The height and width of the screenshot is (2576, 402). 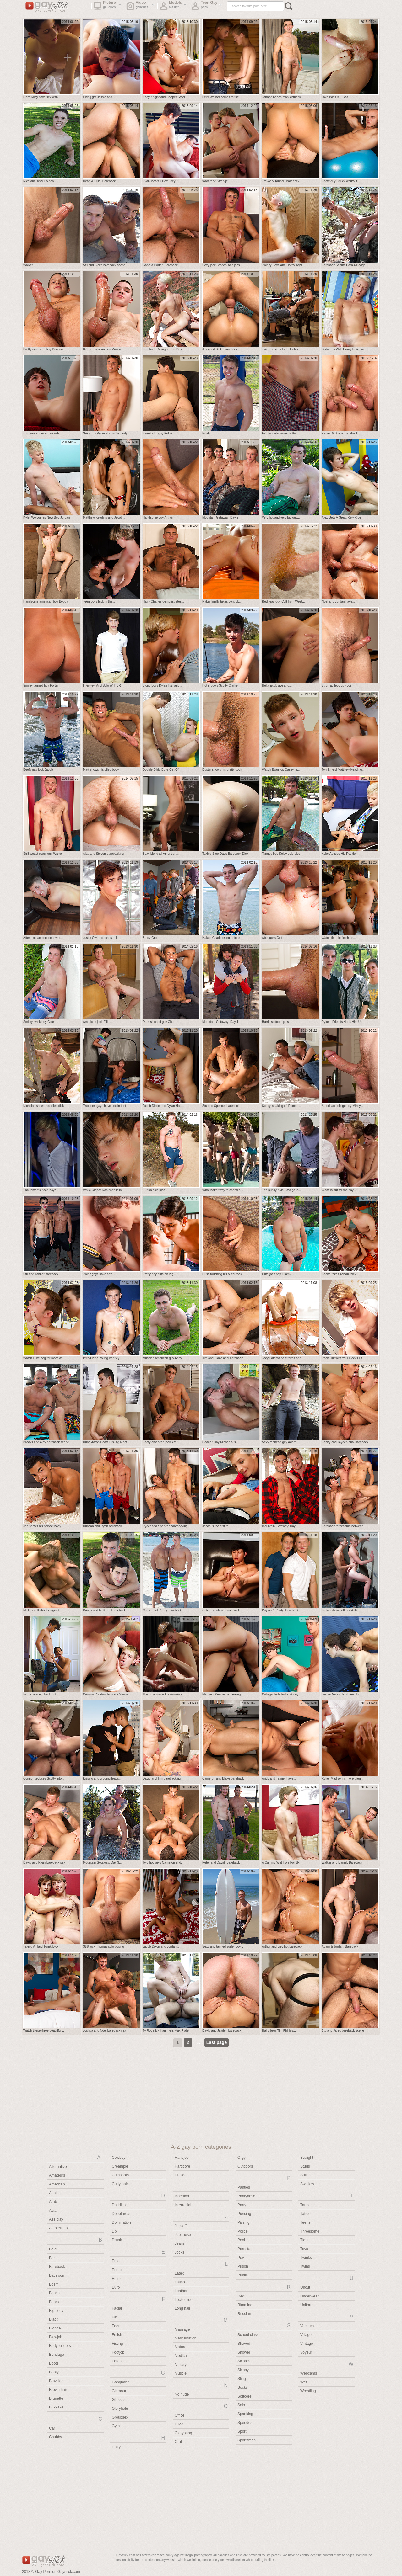 I want to click on Jackoff, so click(x=181, y=2226).